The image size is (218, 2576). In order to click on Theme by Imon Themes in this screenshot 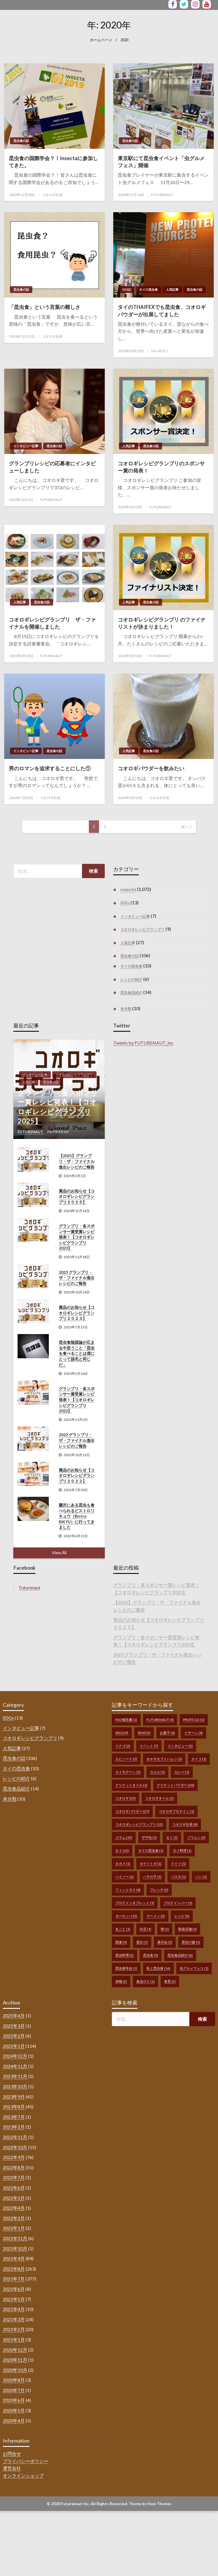, I will do `click(150, 2503)`.